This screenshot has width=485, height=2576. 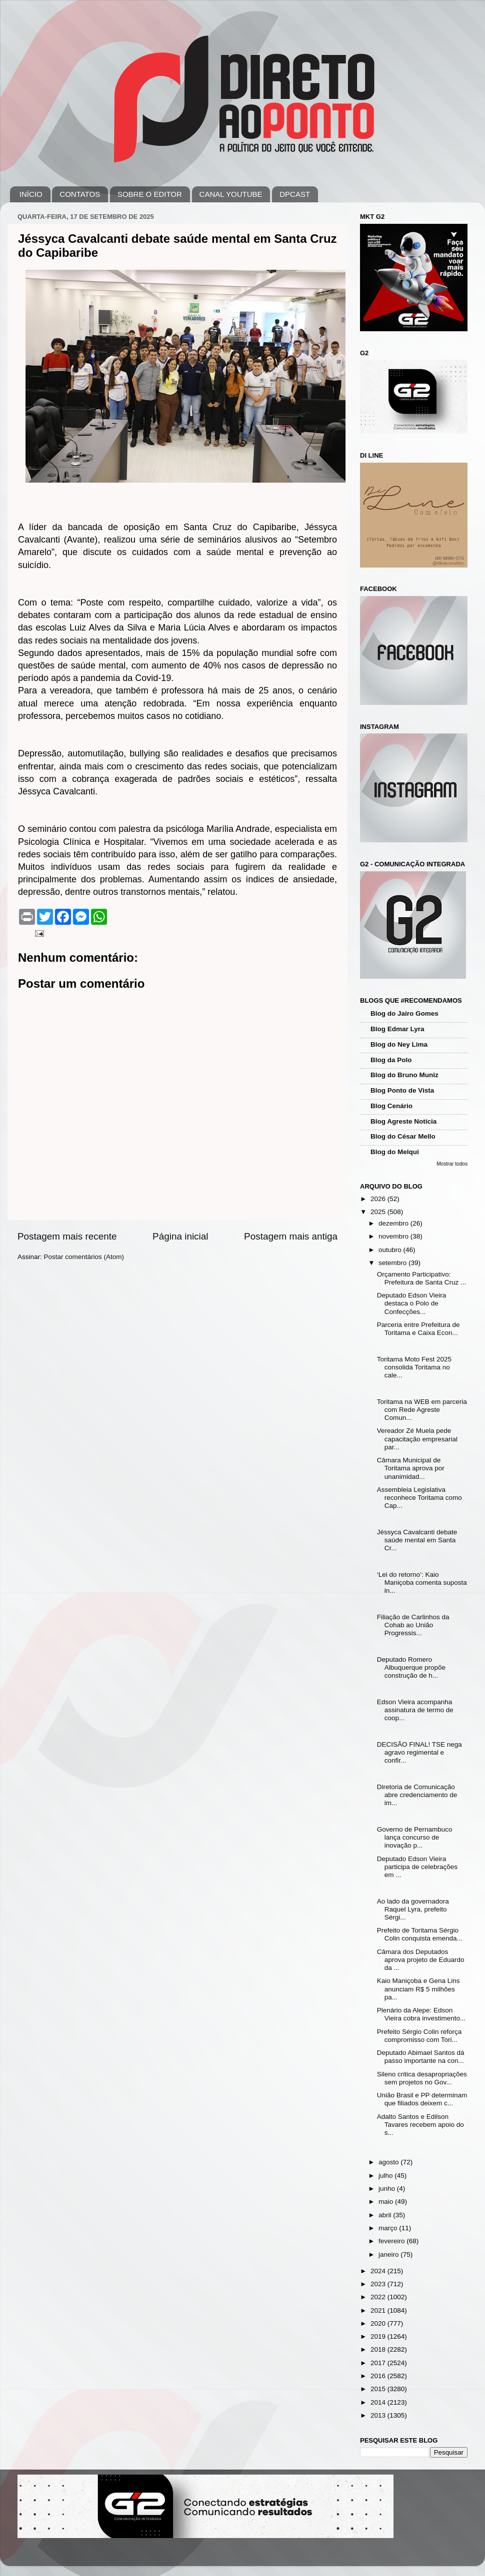 I want to click on Deputado Romero Albuquerque propõe construção de h..., so click(x=411, y=1667).